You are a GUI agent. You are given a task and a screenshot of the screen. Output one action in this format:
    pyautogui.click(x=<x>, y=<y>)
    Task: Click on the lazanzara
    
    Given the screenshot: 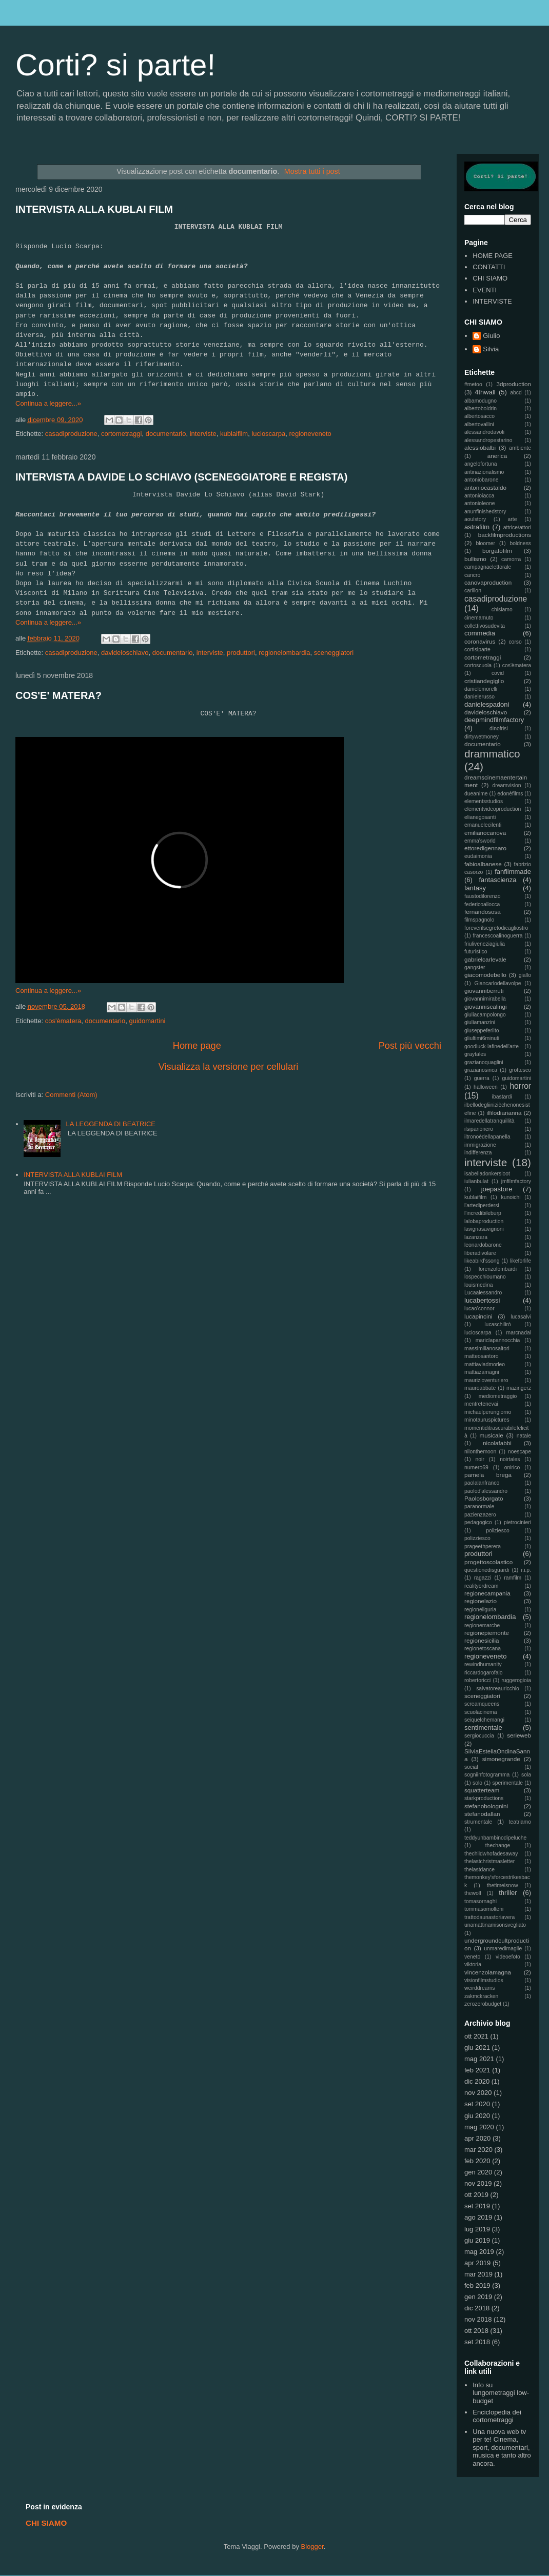 What is the action you would take?
    pyautogui.click(x=475, y=1237)
    